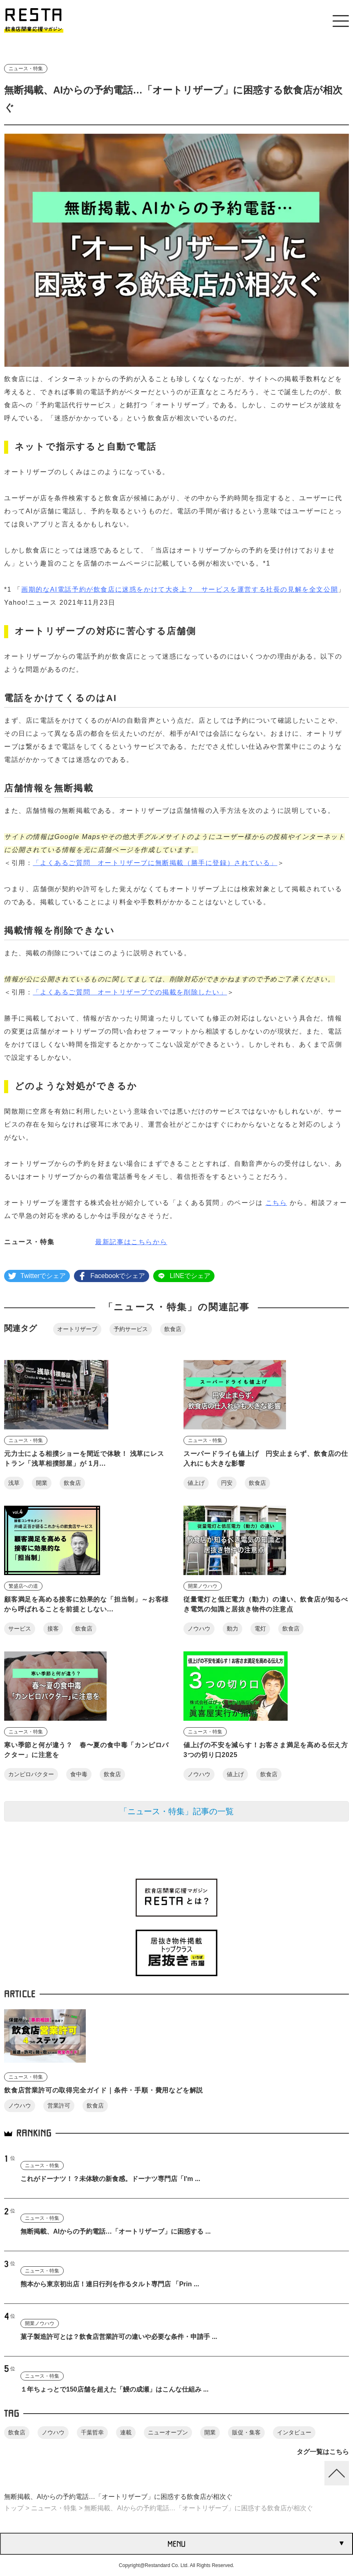 The height and width of the screenshot is (2576, 353). I want to click on 接客, so click(53, 1628).